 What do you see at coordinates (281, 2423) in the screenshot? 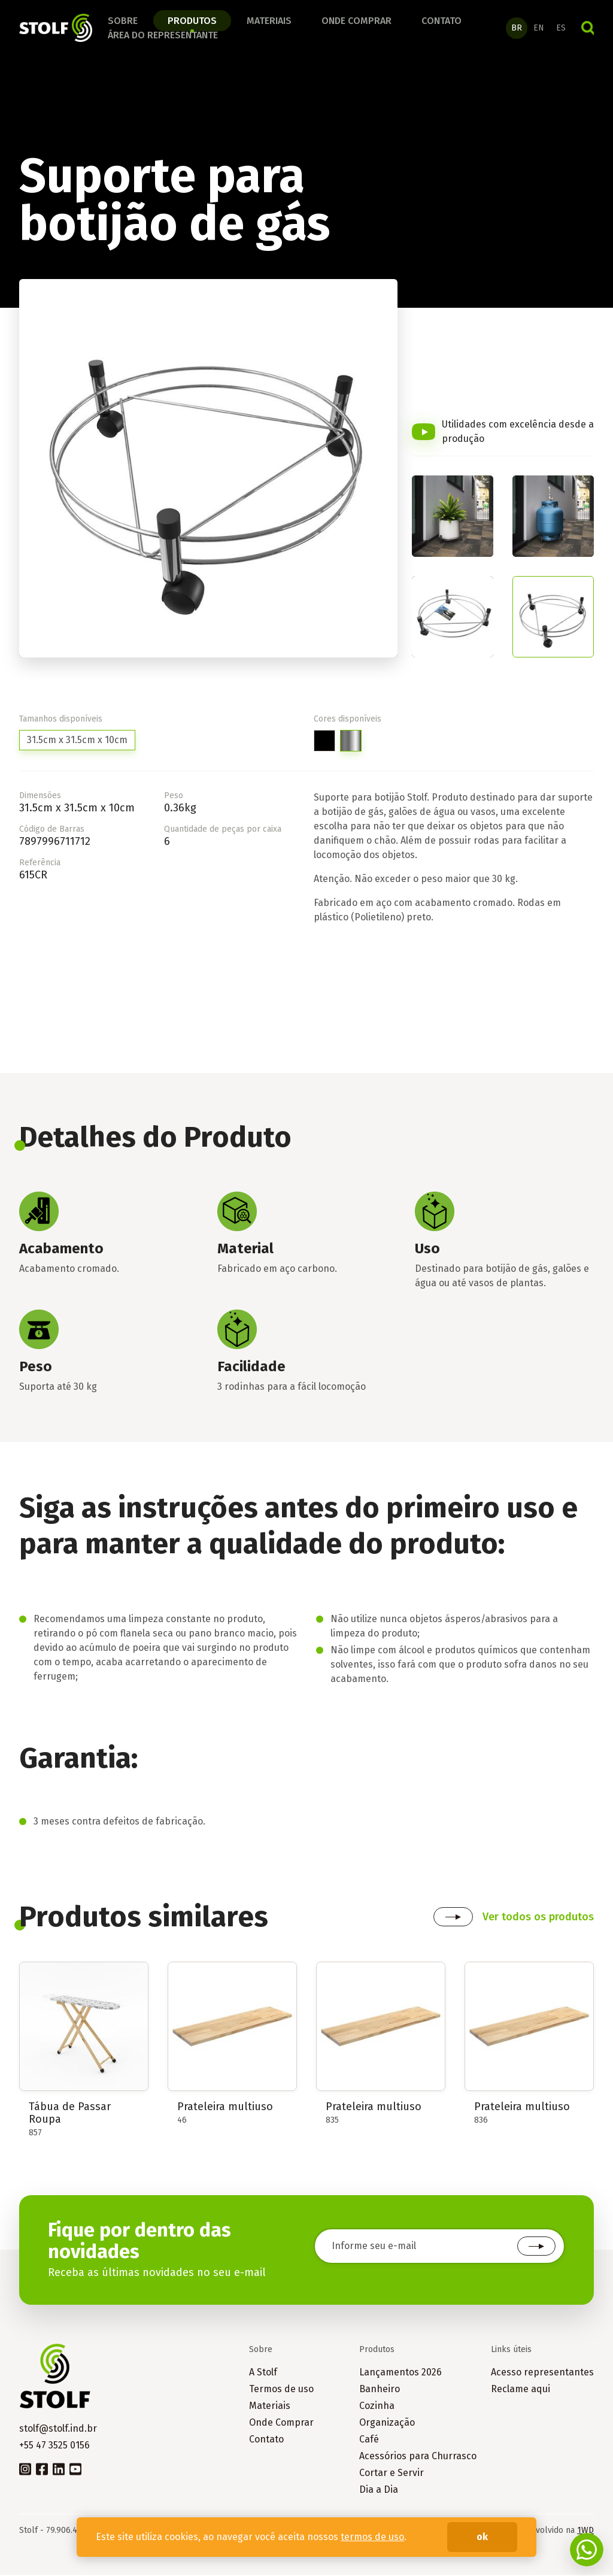
I see `Onde Comprar` at bounding box center [281, 2423].